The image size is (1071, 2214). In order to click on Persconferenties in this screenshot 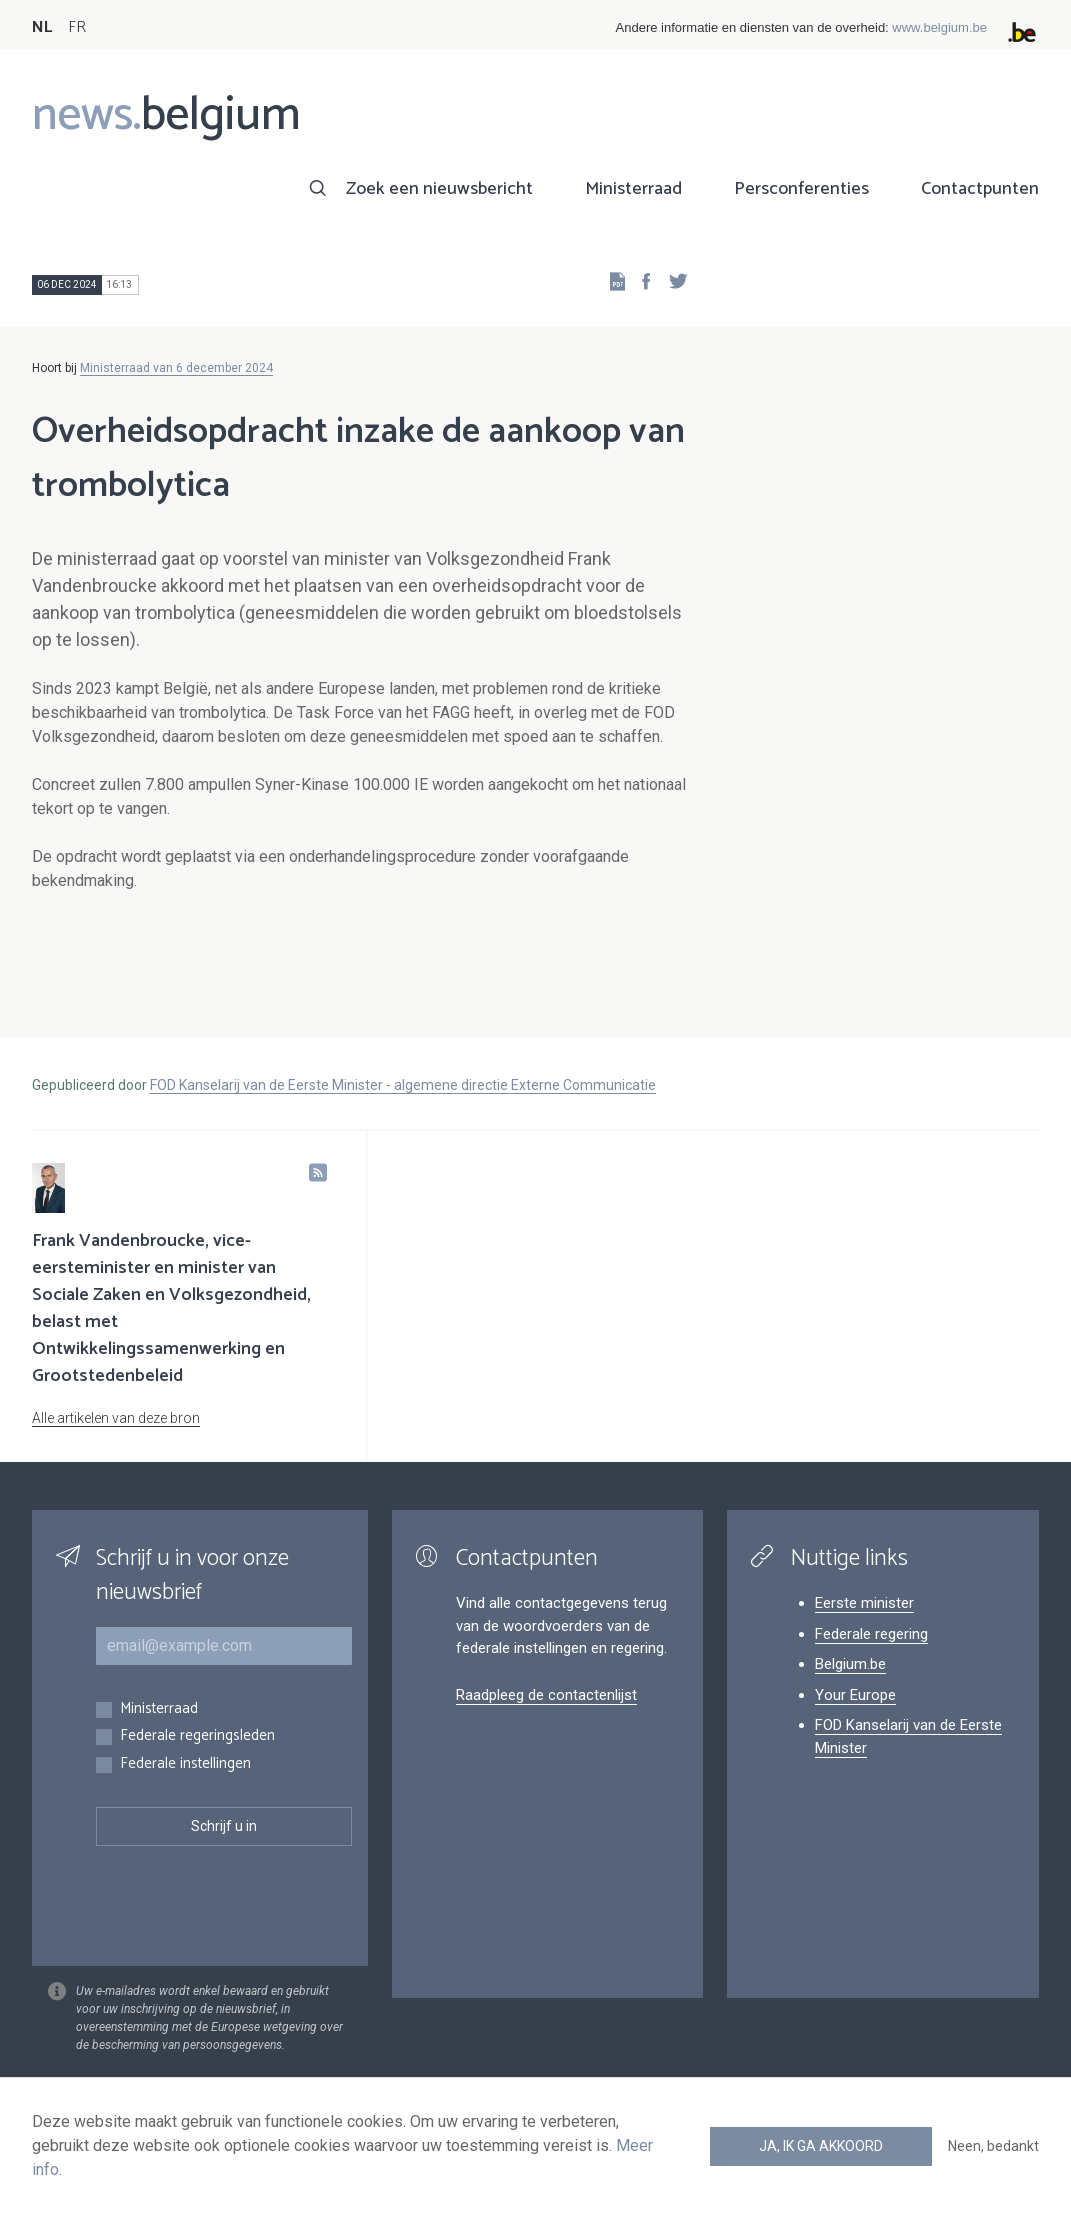, I will do `click(801, 189)`.